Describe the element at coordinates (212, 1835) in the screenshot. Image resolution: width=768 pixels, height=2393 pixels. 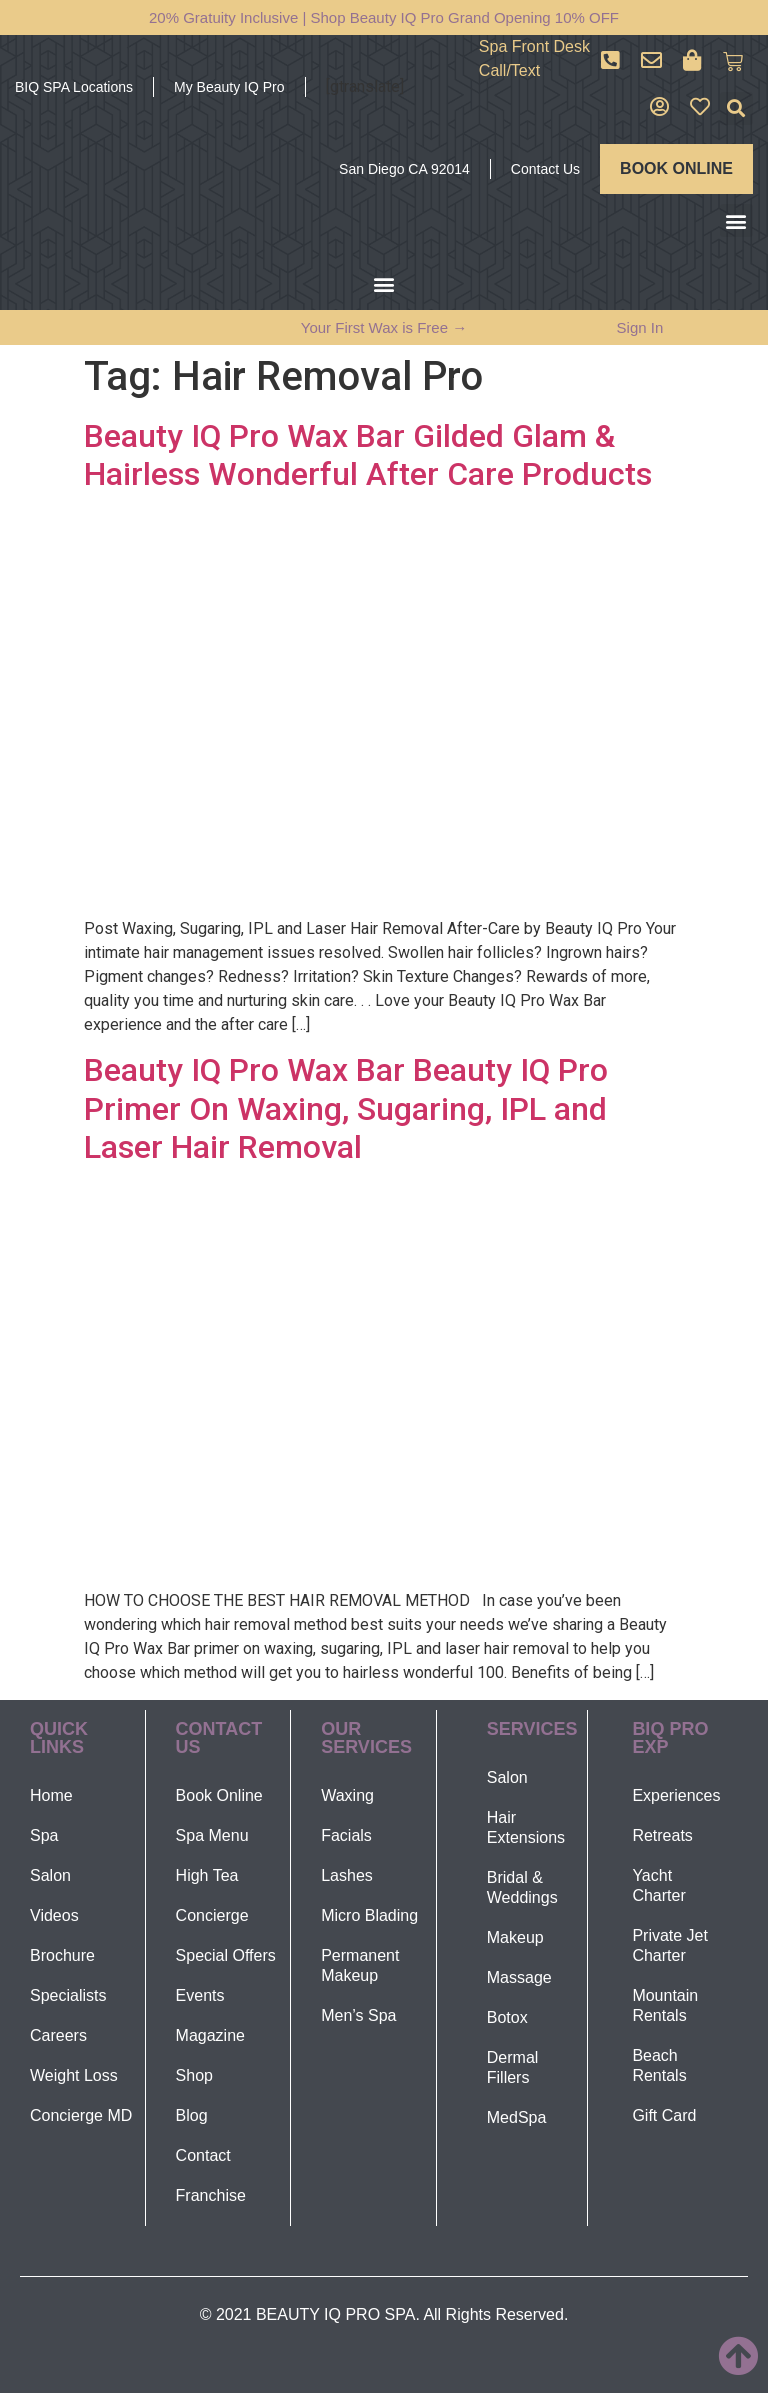
I see `Spa Menu` at that location.